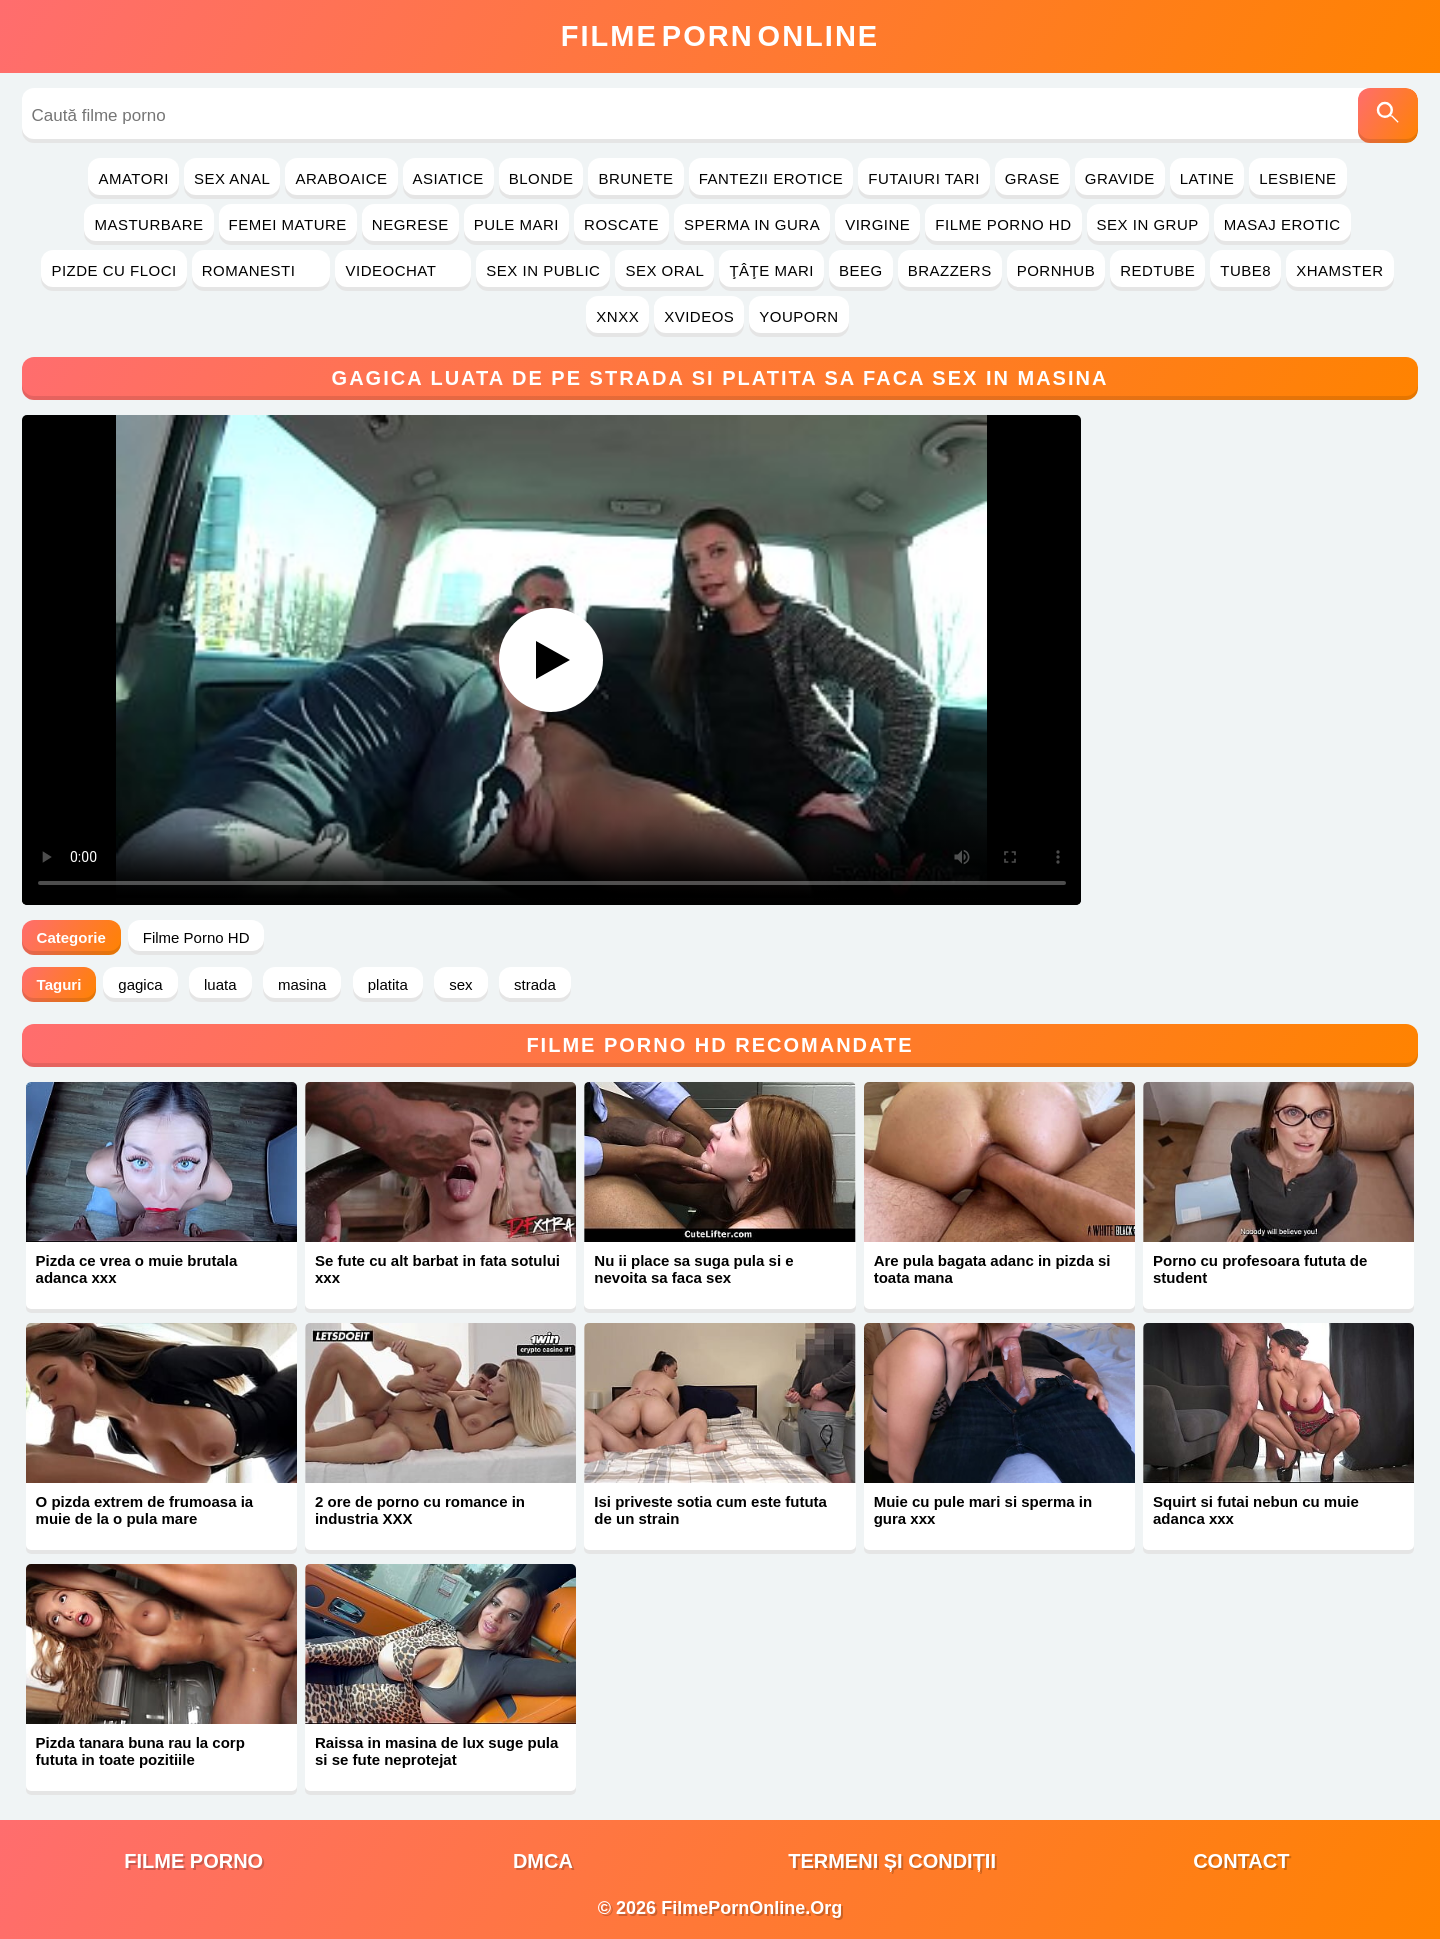 This screenshot has height=1939, width=1440. Describe the element at coordinates (950, 270) in the screenshot. I see `Brazzers` at that location.